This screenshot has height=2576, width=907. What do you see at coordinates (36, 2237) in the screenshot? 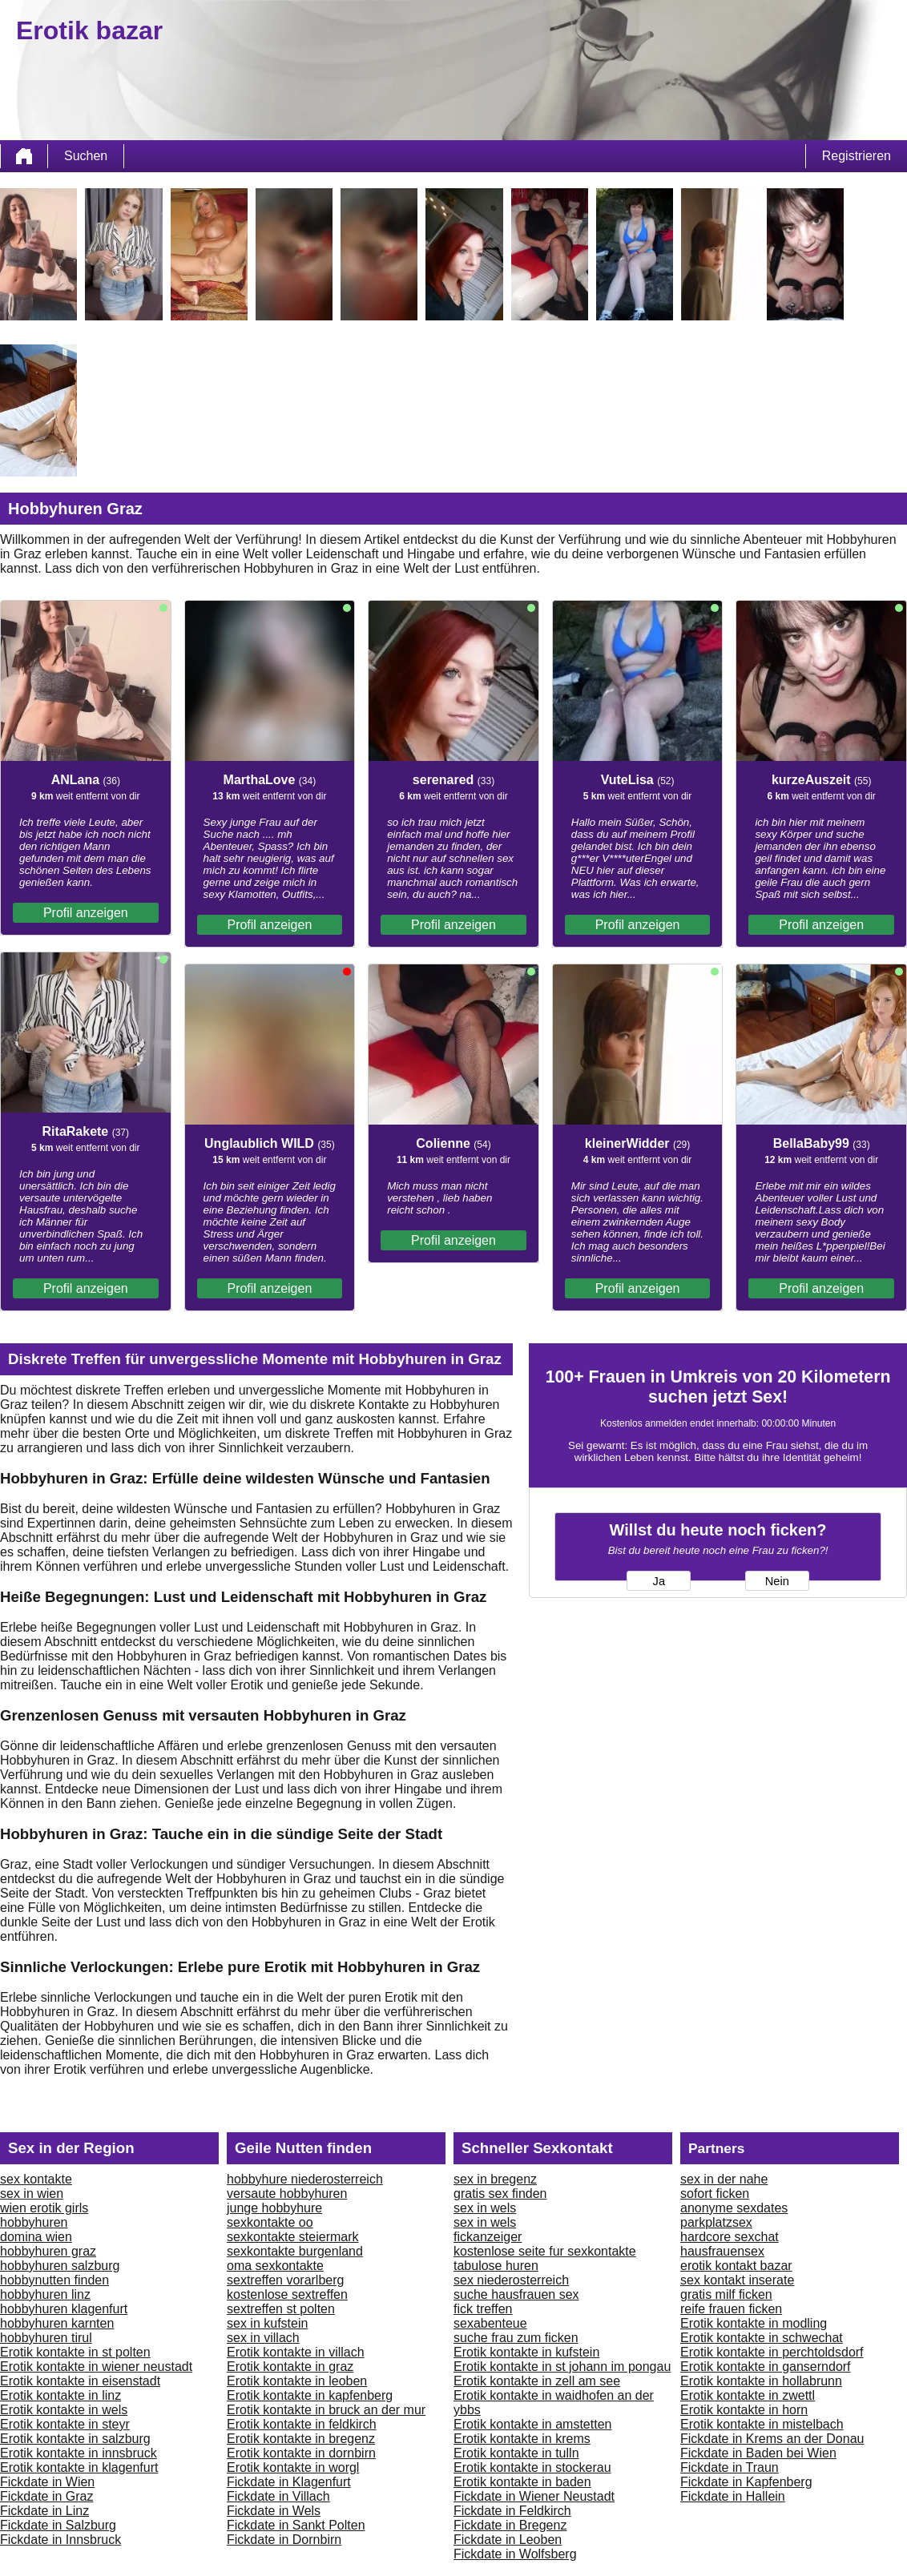
I see `domina wien` at bounding box center [36, 2237].